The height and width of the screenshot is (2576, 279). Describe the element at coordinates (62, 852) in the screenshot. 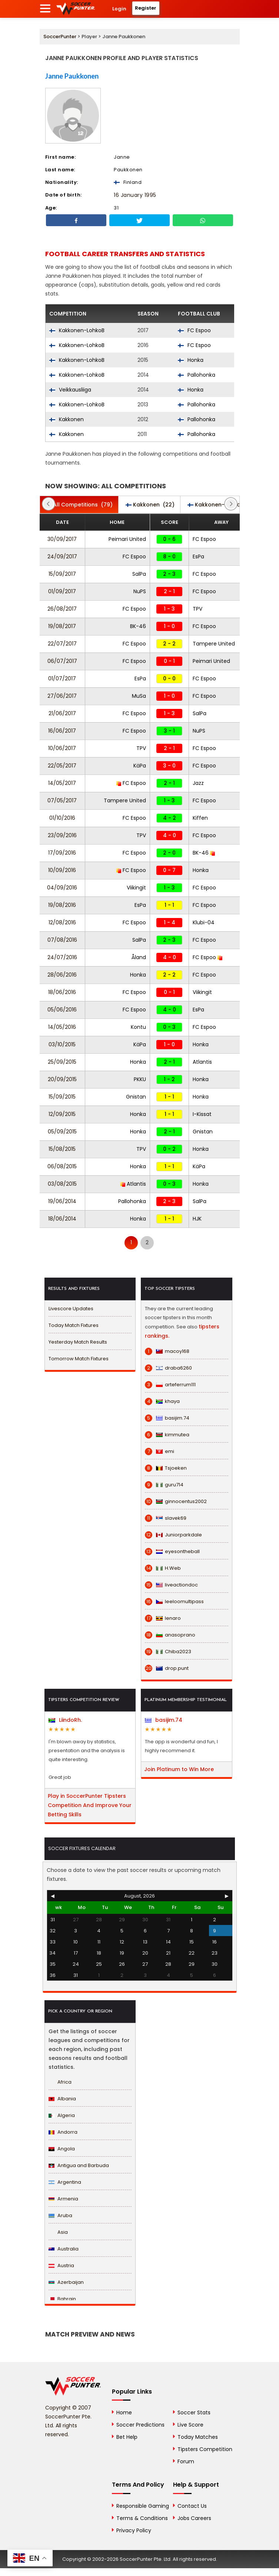

I see `17/09/2016` at that location.